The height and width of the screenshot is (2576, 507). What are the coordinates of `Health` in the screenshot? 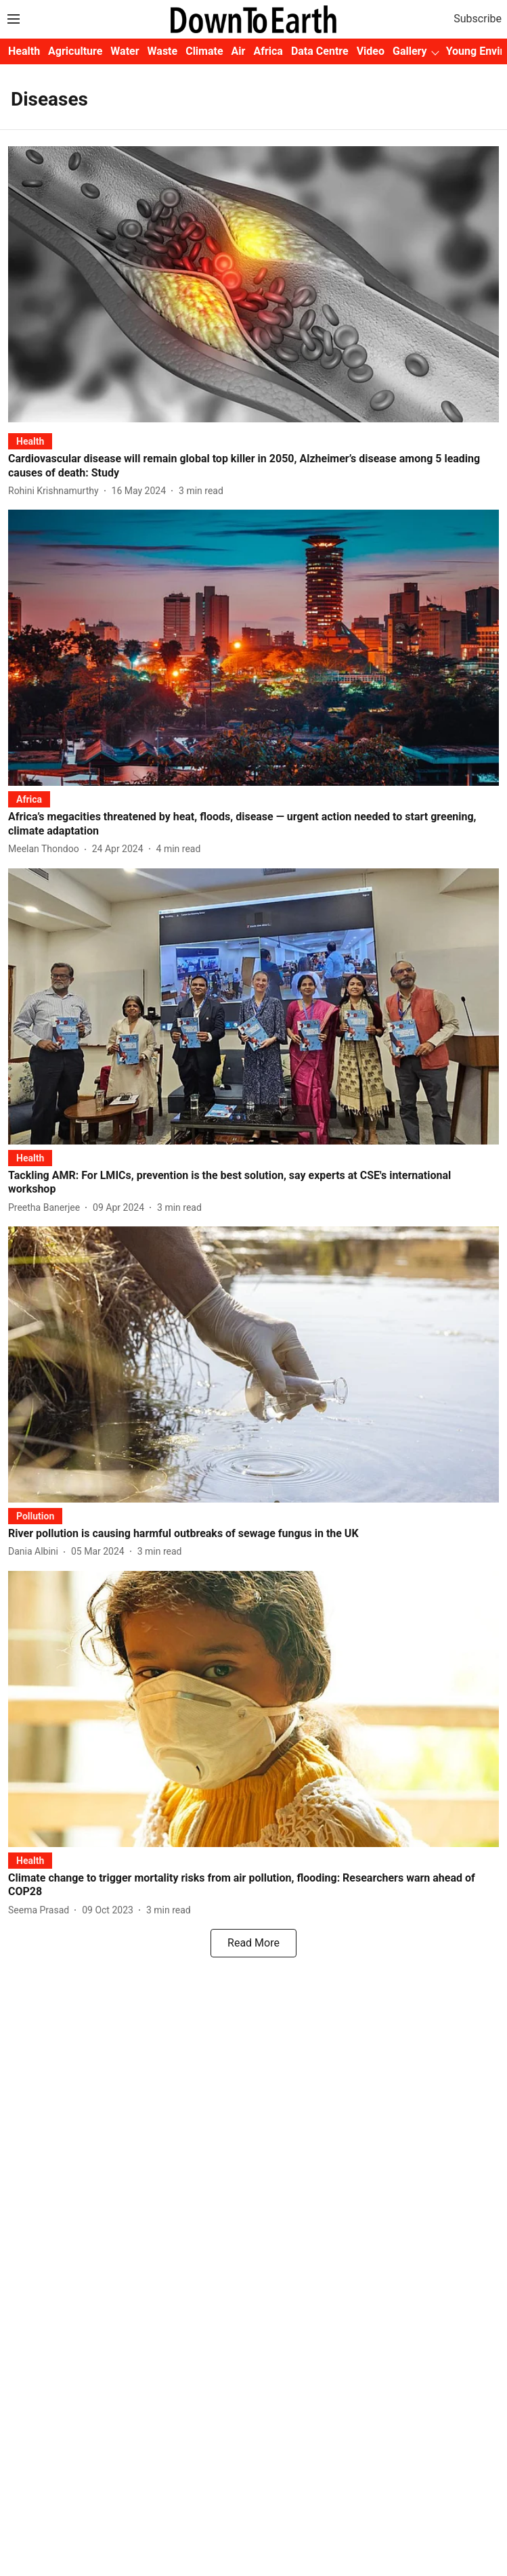 It's located at (24, 51).